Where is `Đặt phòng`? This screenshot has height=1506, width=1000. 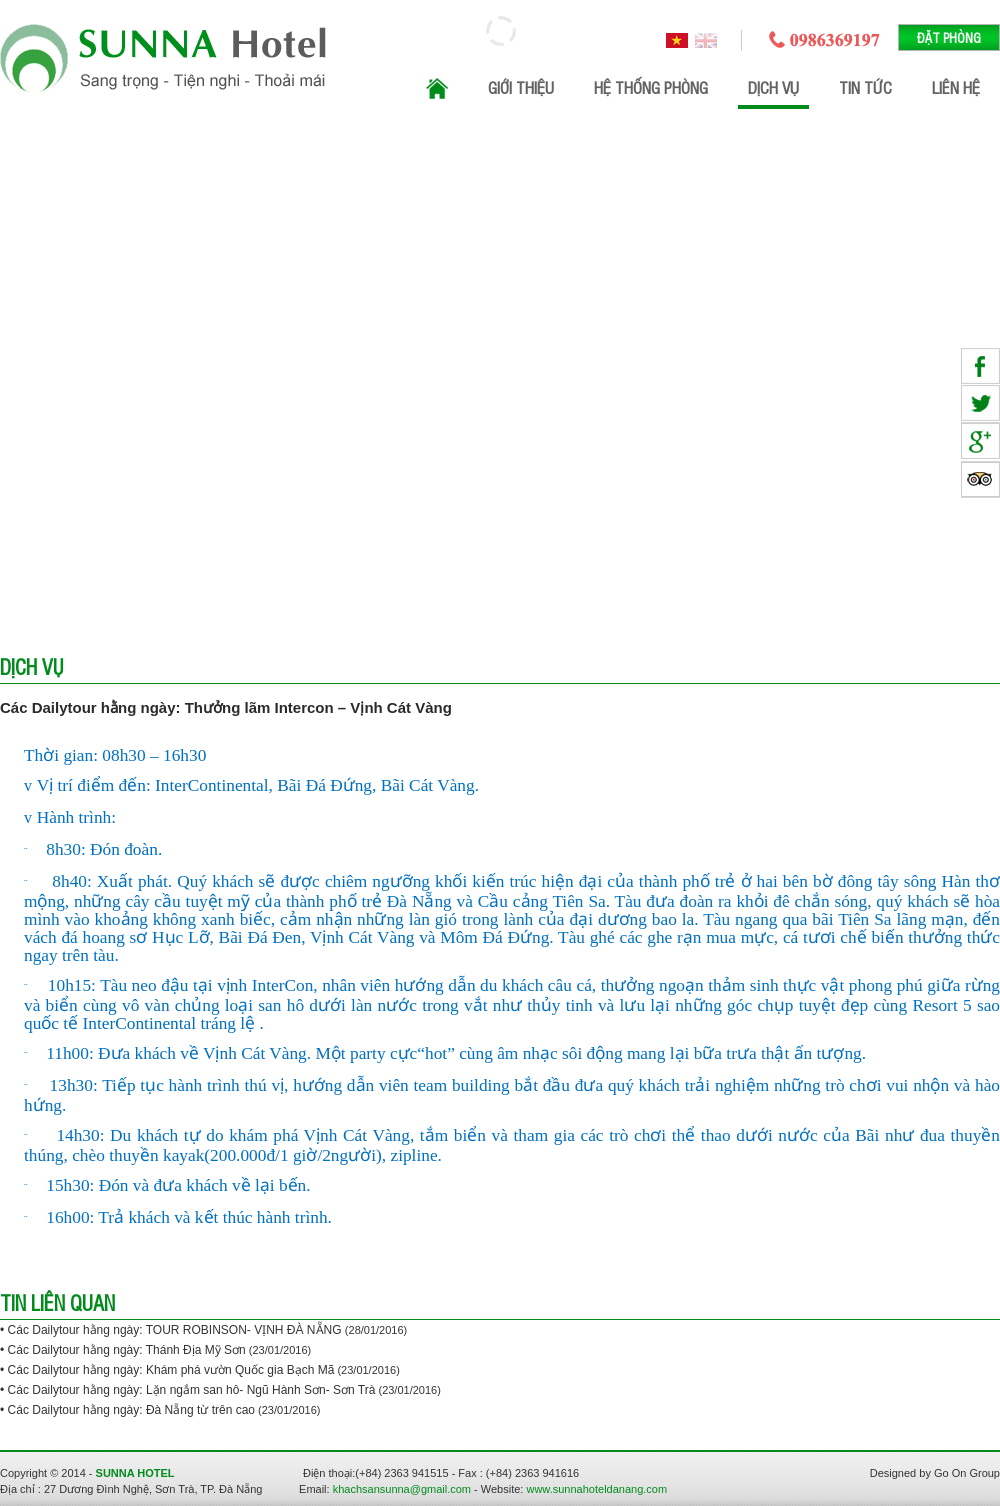
Đặt phòng is located at coordinates (949, 37).